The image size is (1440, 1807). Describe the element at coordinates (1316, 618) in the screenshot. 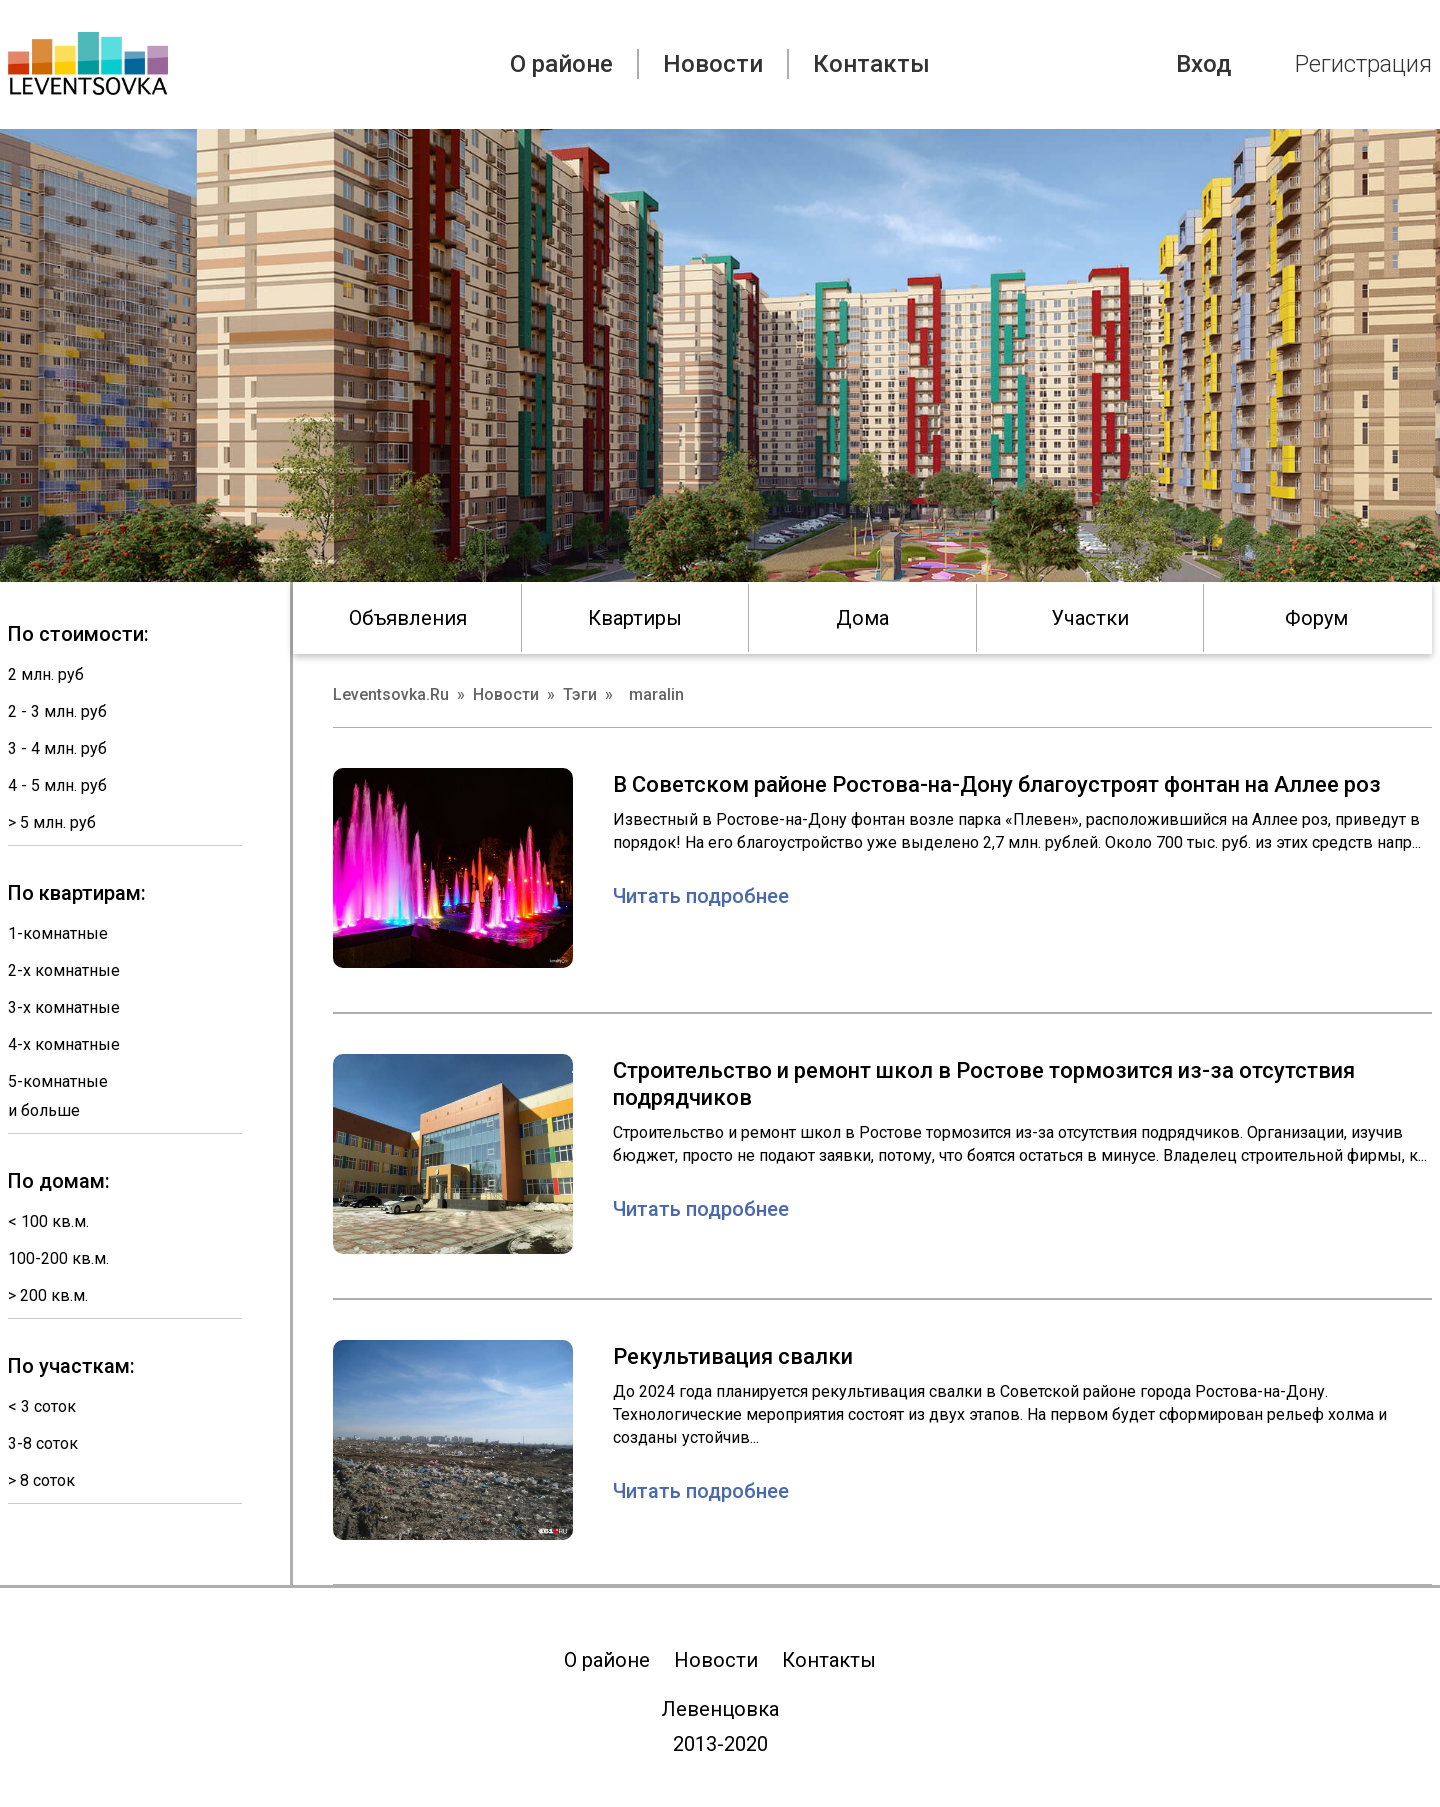

I see `Форум` at that location.